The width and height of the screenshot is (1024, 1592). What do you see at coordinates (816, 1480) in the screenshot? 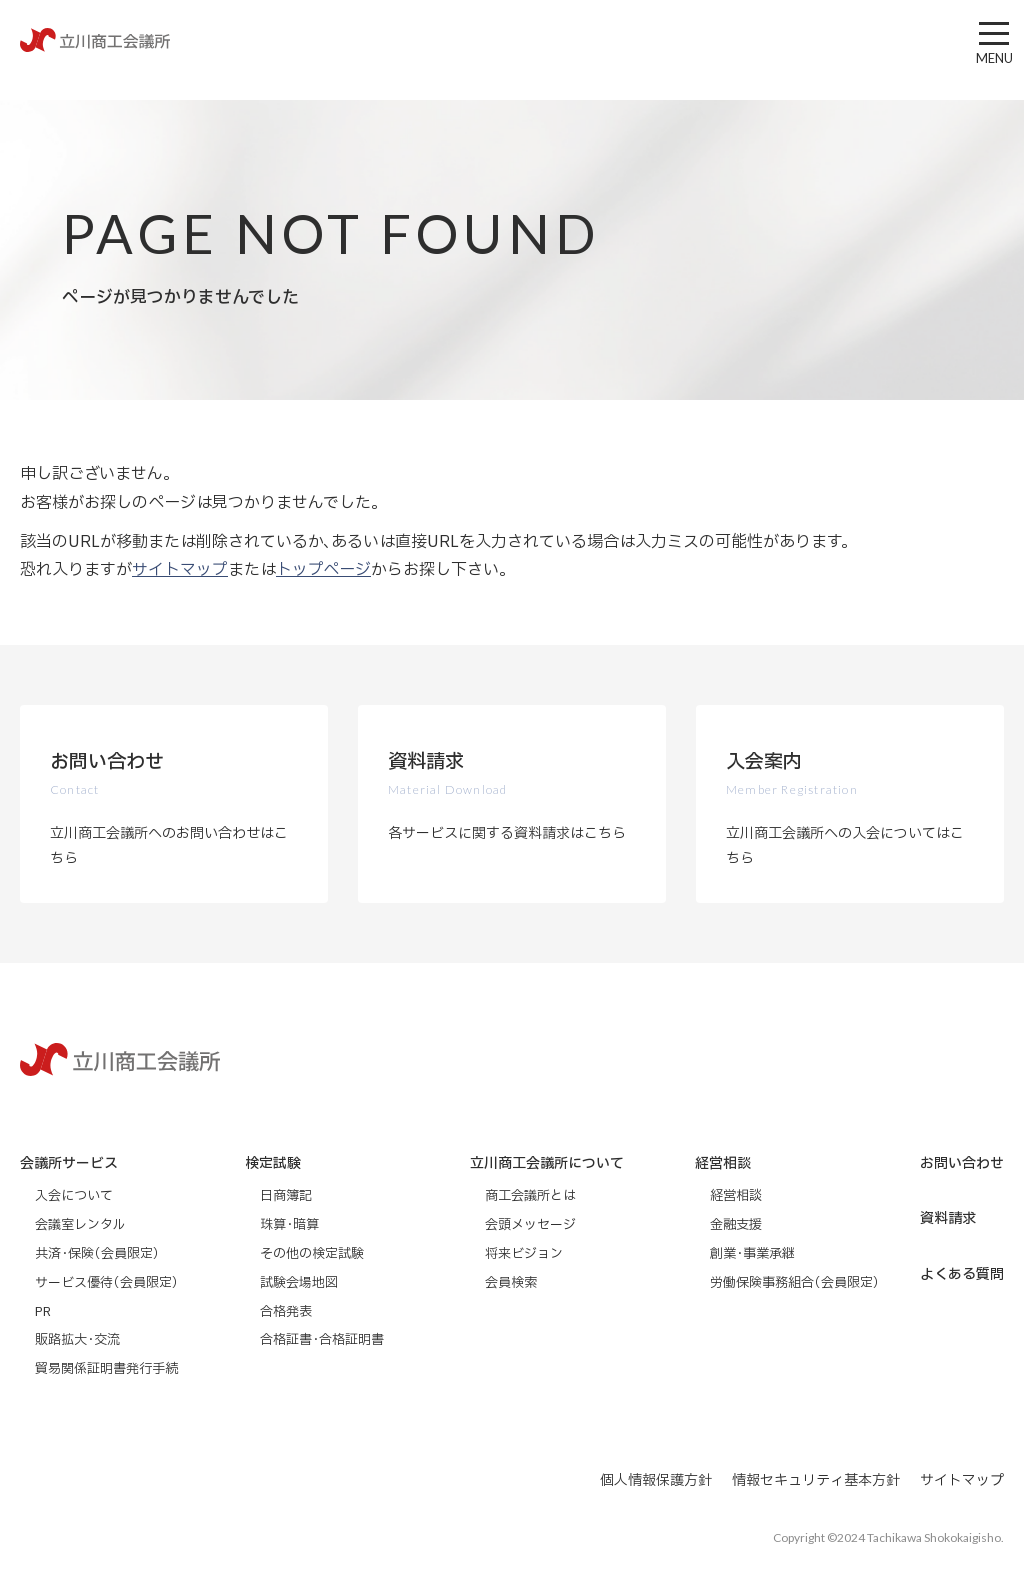
I see `情報セキュリティ基本方針` at bounding box center [816, 1480].